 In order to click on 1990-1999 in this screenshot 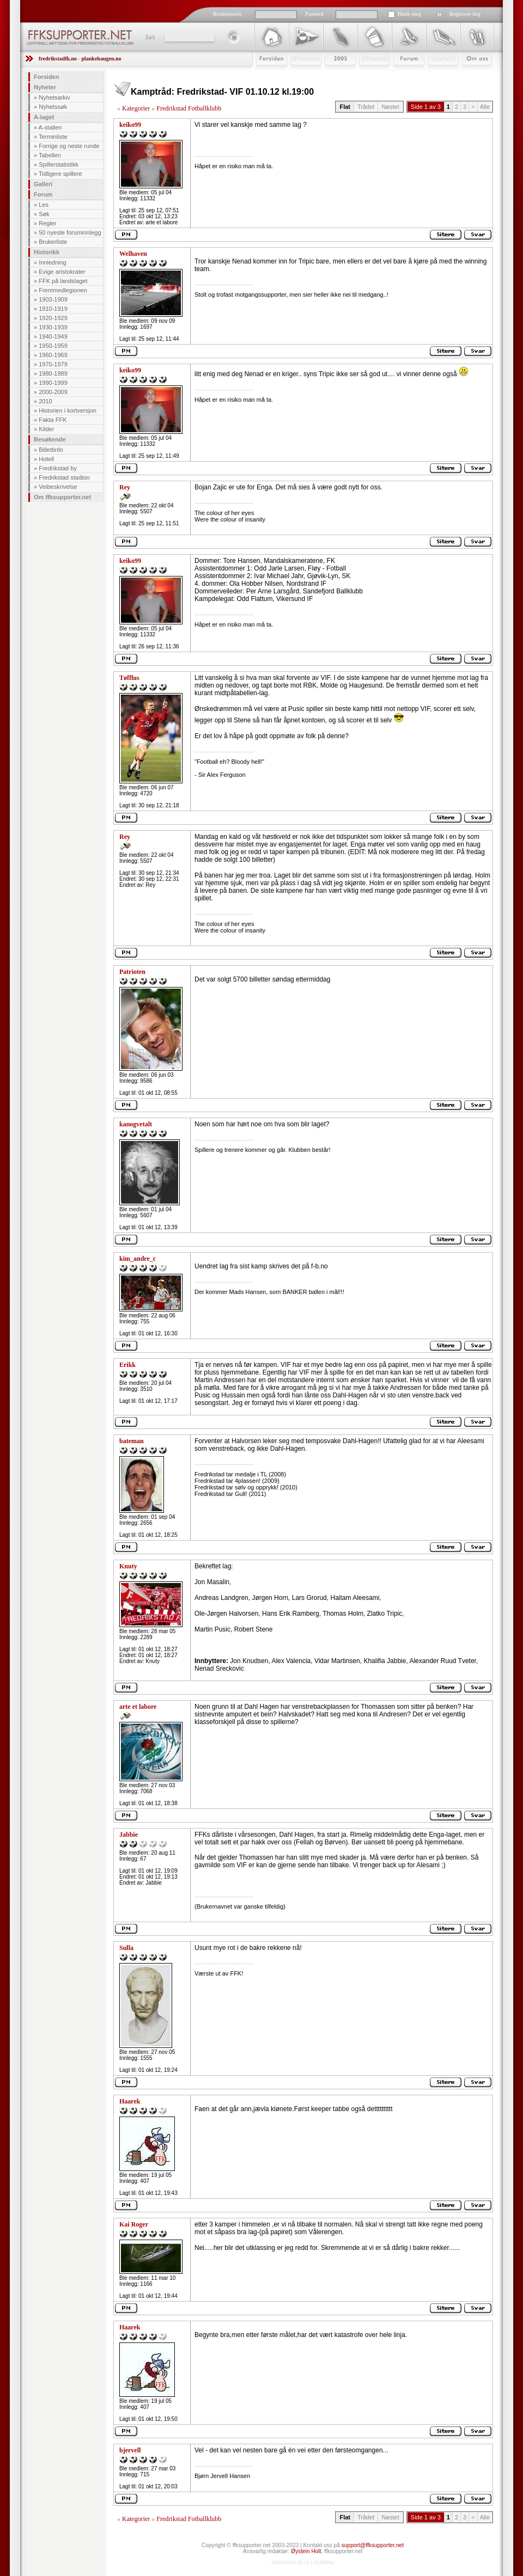, I will do `click(53, 382)`.